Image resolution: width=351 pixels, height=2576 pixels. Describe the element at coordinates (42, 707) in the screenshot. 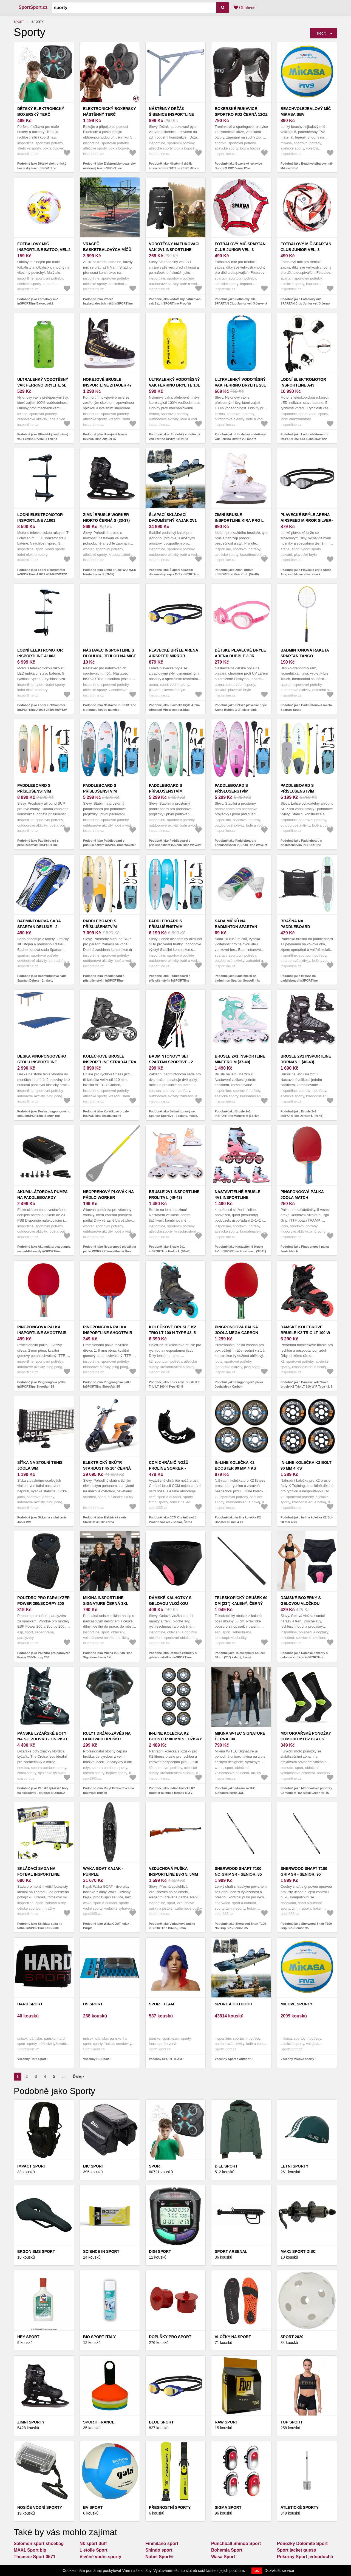

I see `Podobně jako Lodní elektromotor inSPORTline A1003 34lb/380W/12V` at that location.